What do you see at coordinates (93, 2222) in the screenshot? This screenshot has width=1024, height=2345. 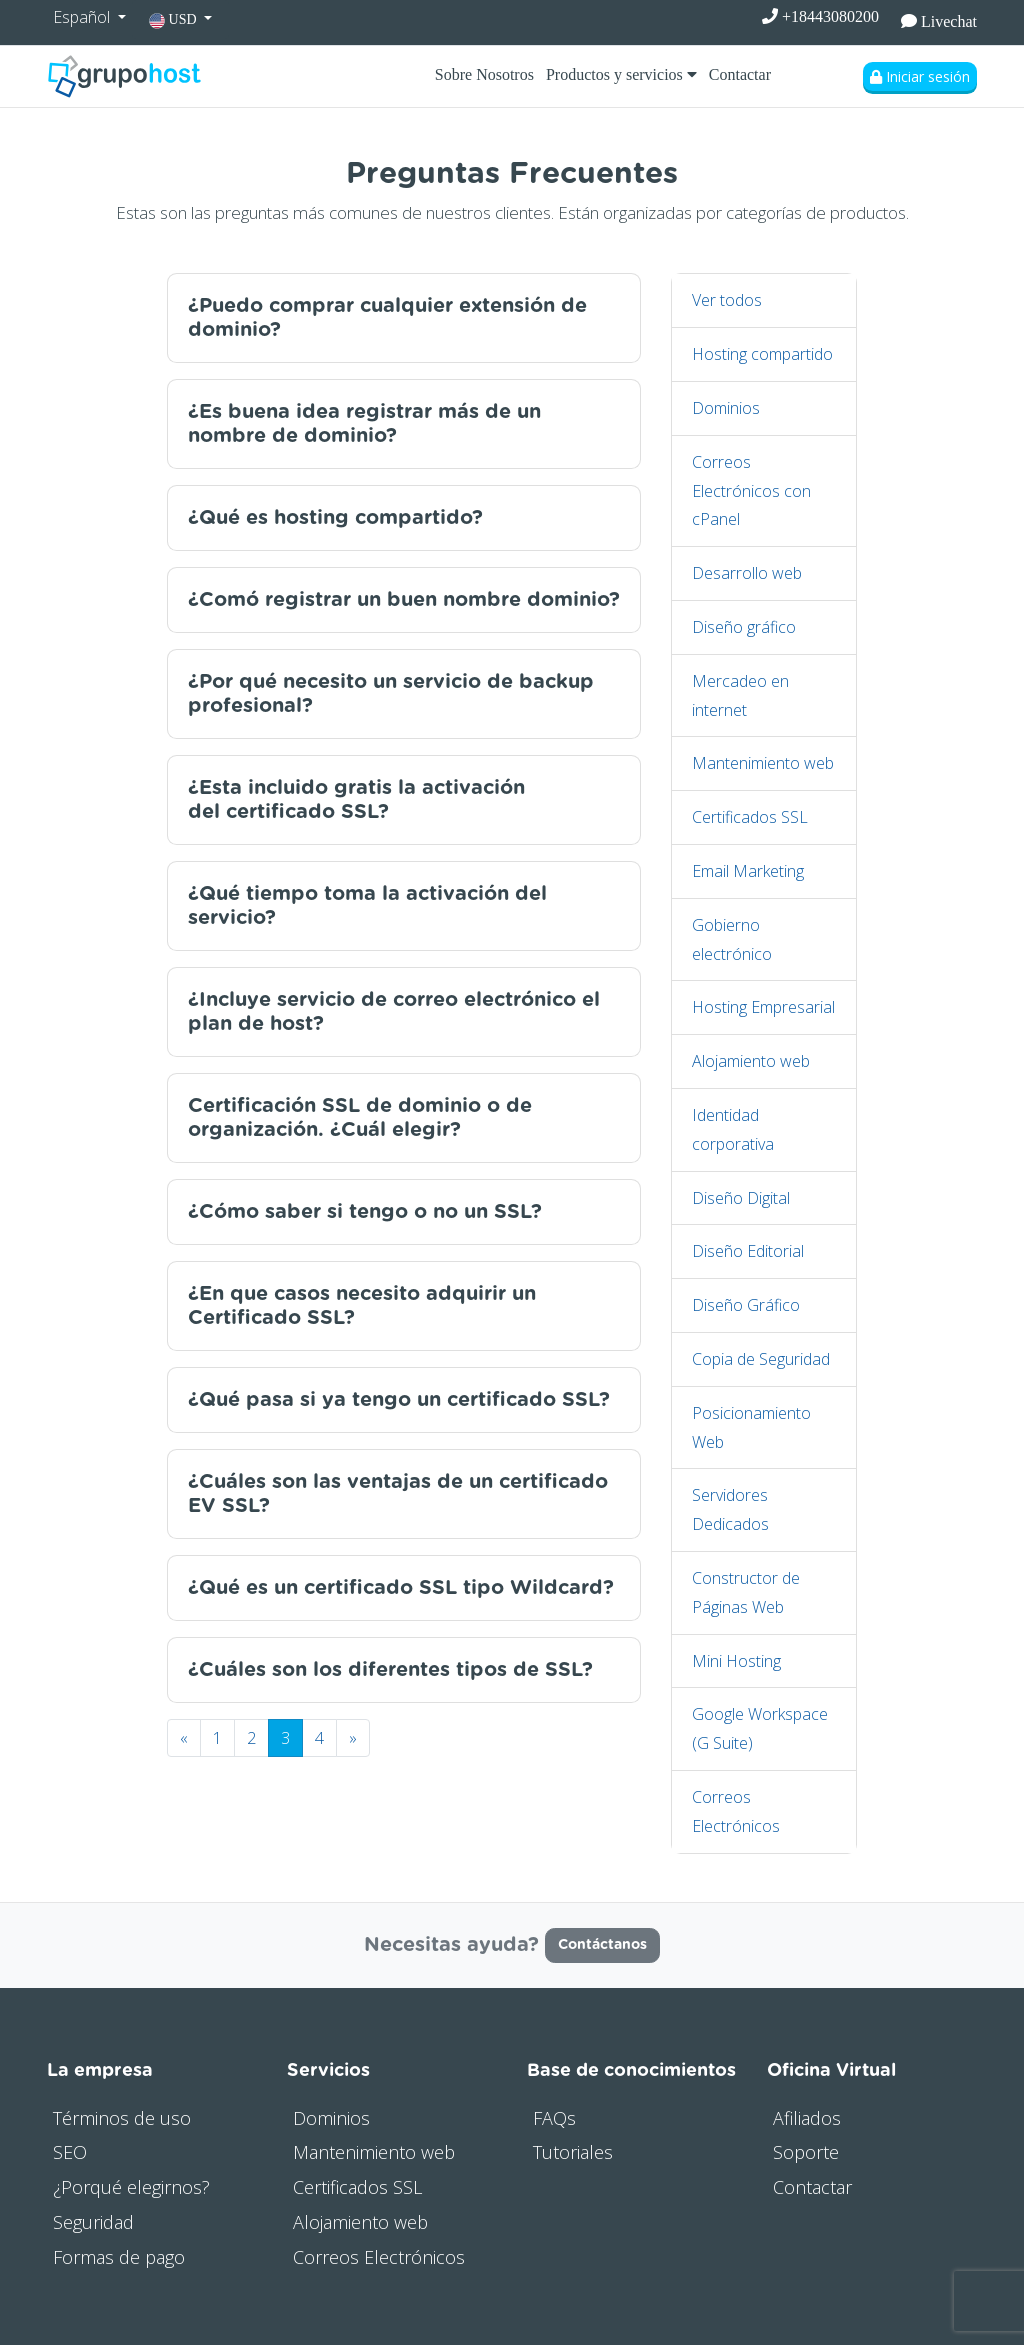 I see `Seguridad` at bounding box center [93, 2222].